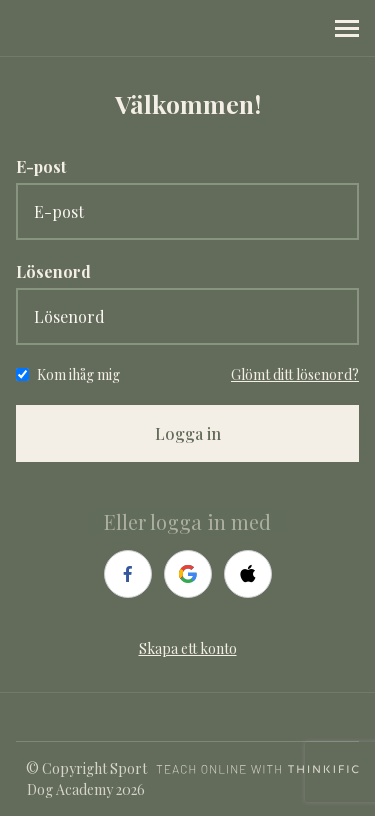 This screenshot has height=816, width=375. I want to click on Kom ihåg mig, so click(78, 374).